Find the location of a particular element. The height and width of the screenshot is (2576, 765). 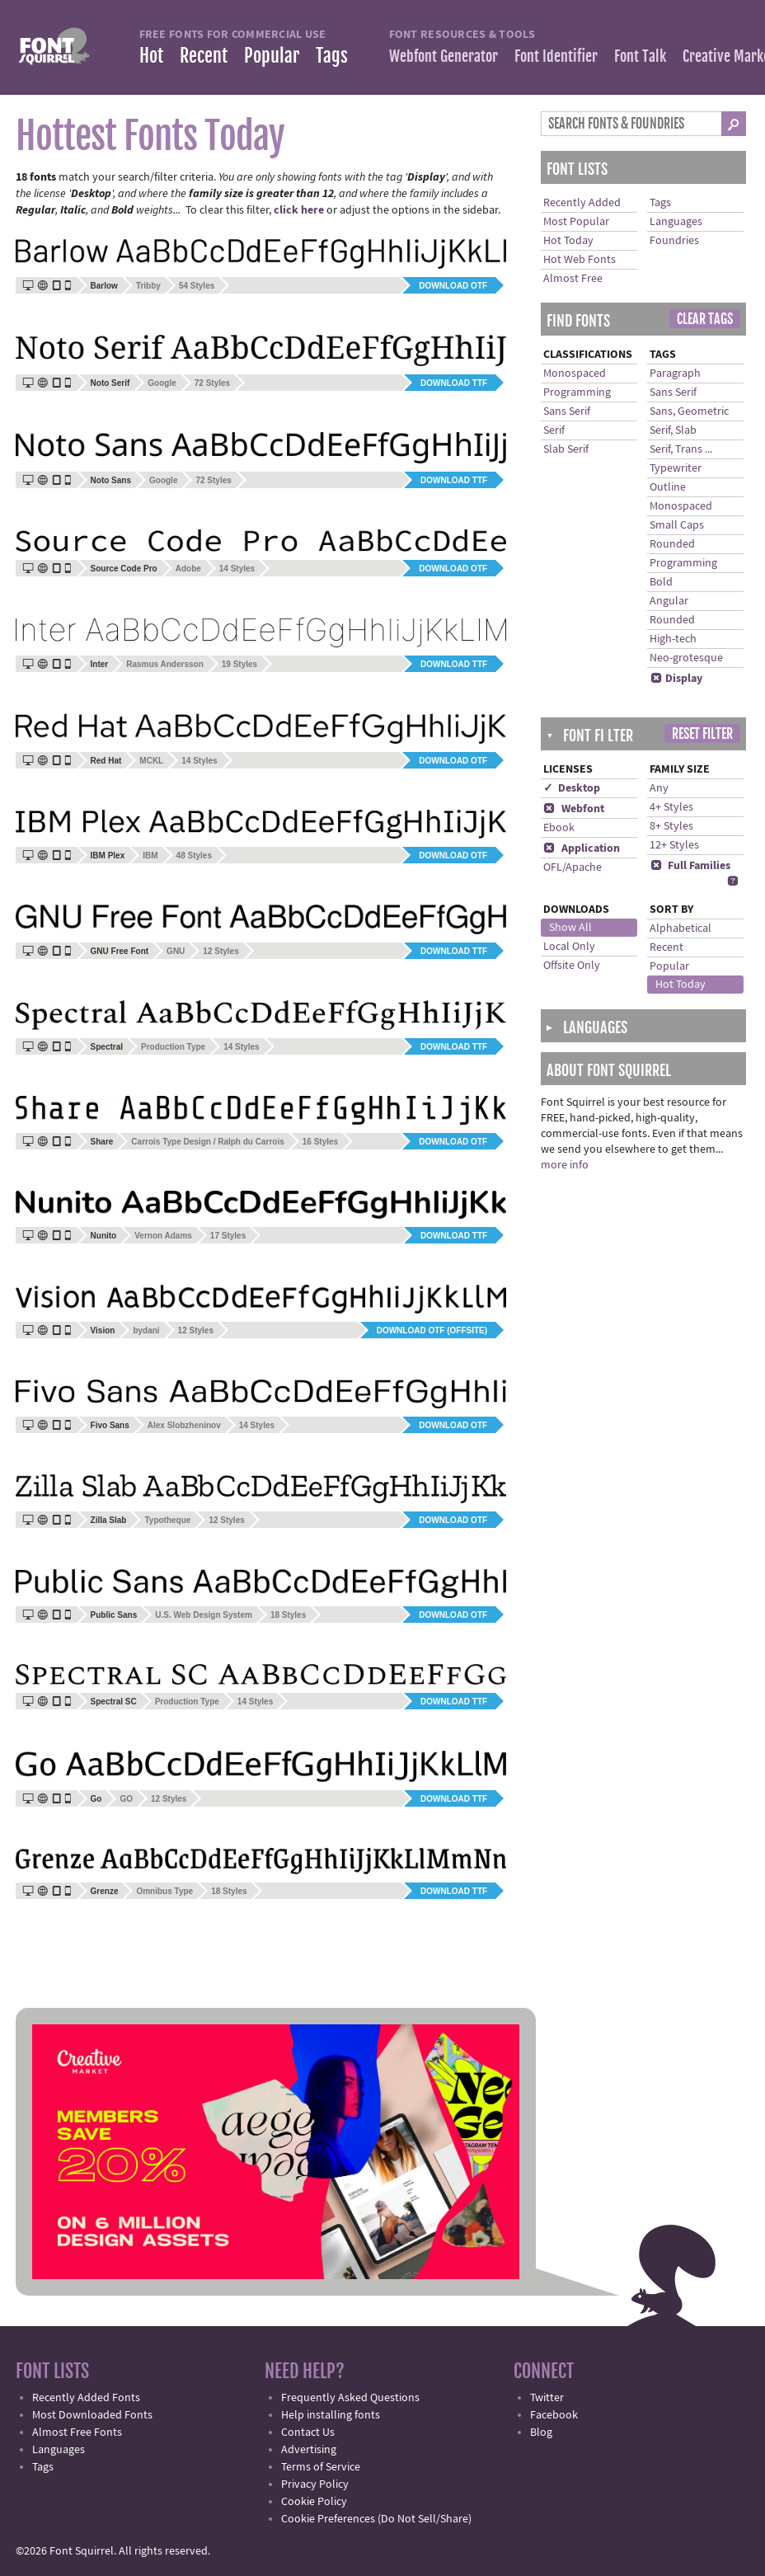

Recently Added Fonts is located at coordinates (86, 2397).